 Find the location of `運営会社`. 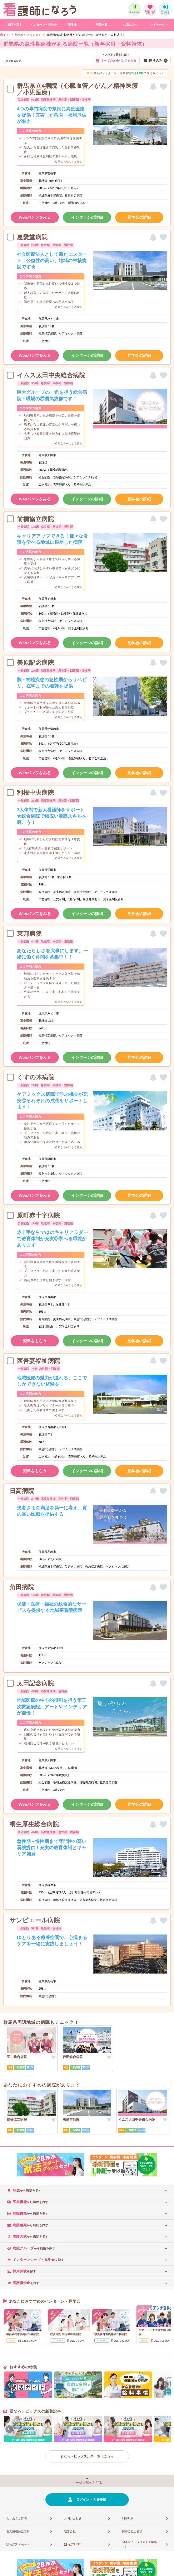

運営会社 is located at coordinates (70, 2531).